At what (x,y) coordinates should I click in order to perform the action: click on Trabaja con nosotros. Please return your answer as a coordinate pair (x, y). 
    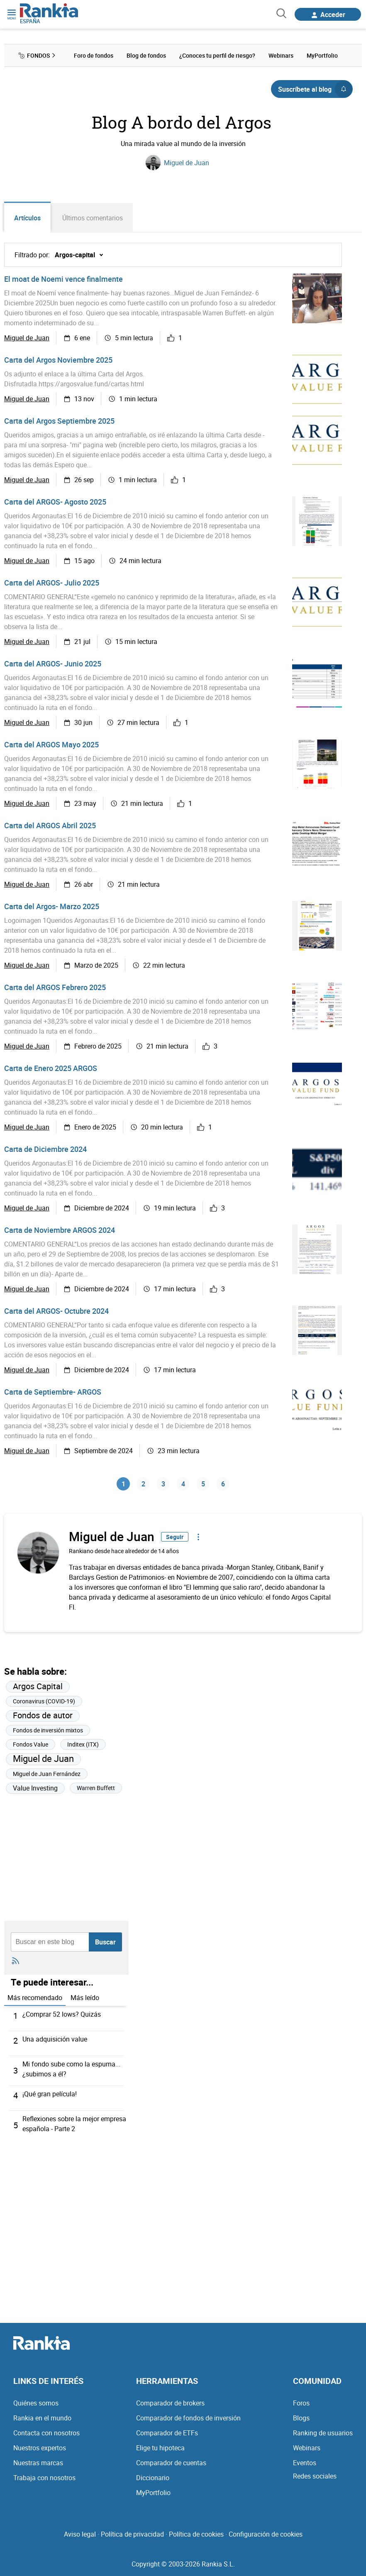
    Looking at the image, I should click on (44, 2477).